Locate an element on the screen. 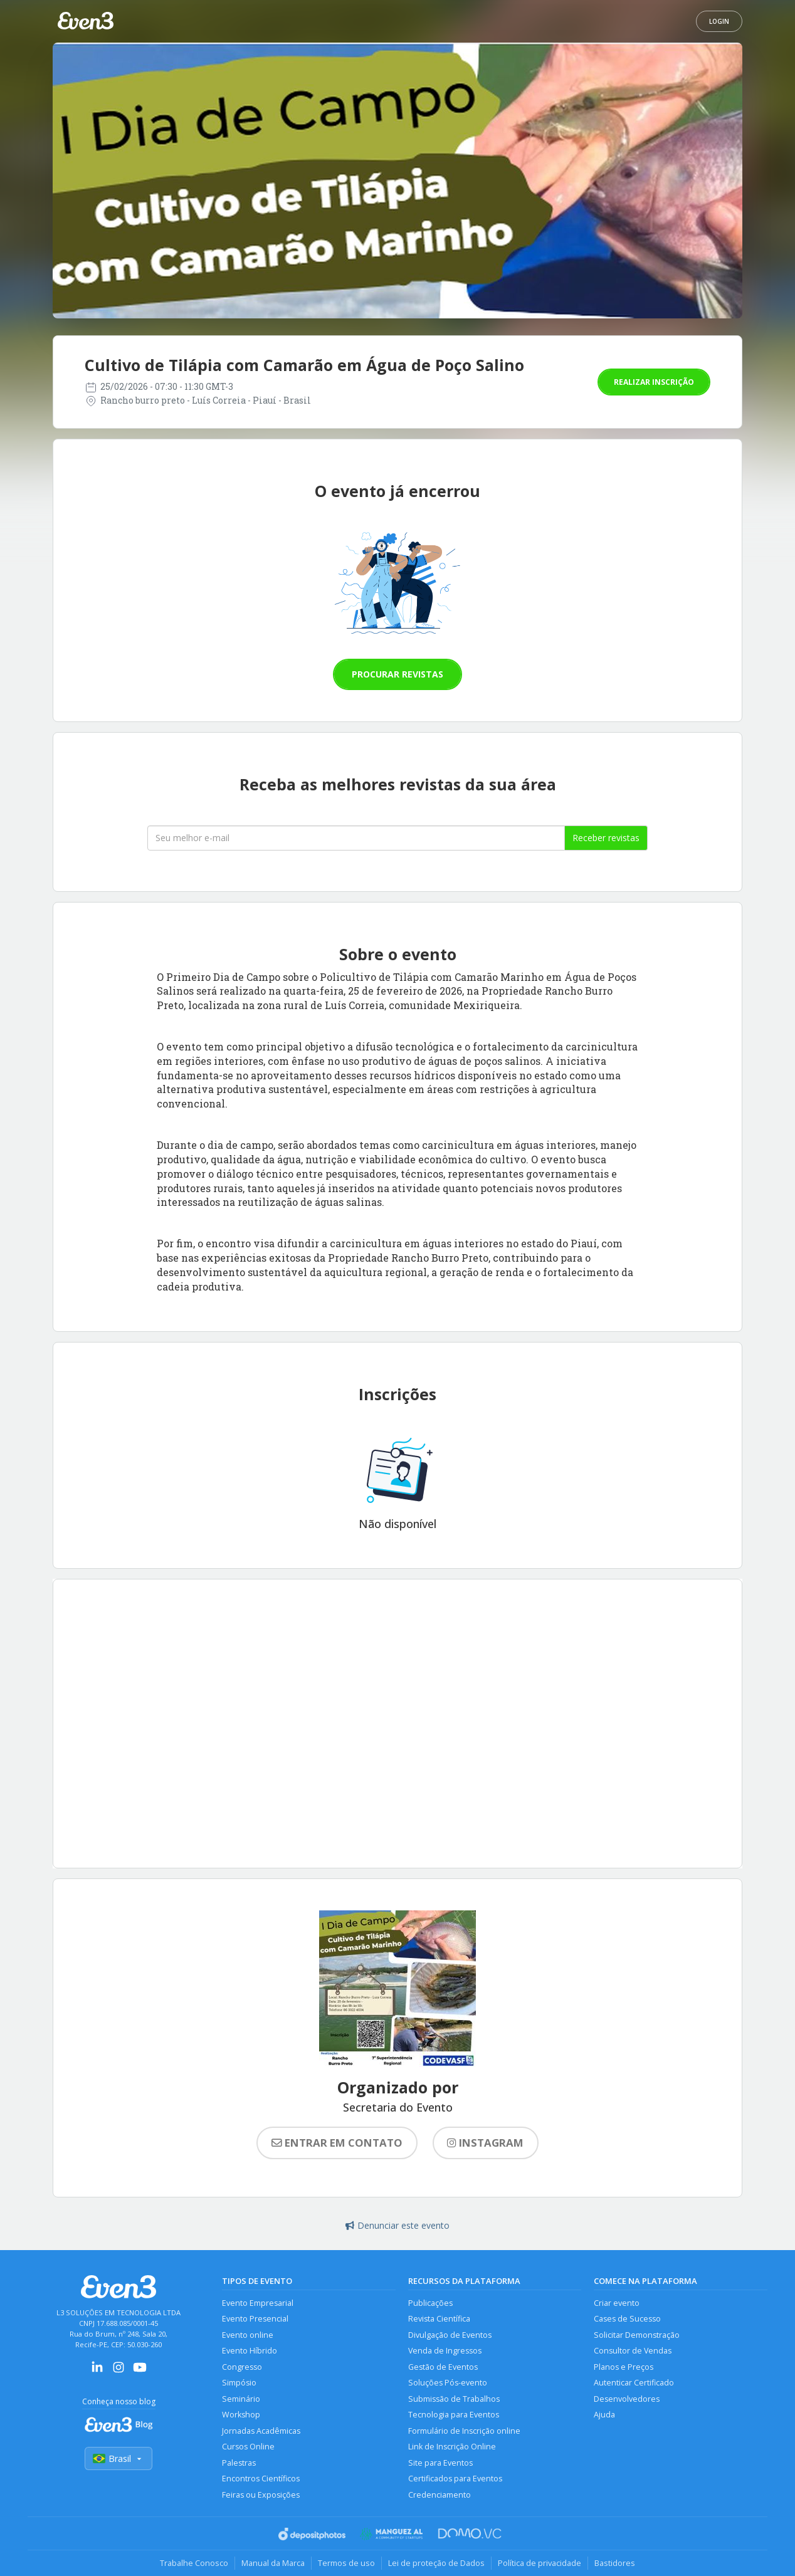 The height and width of the screenshot is (2576, 795). Consultor de Vendas is located at coordinates (632, 2350).